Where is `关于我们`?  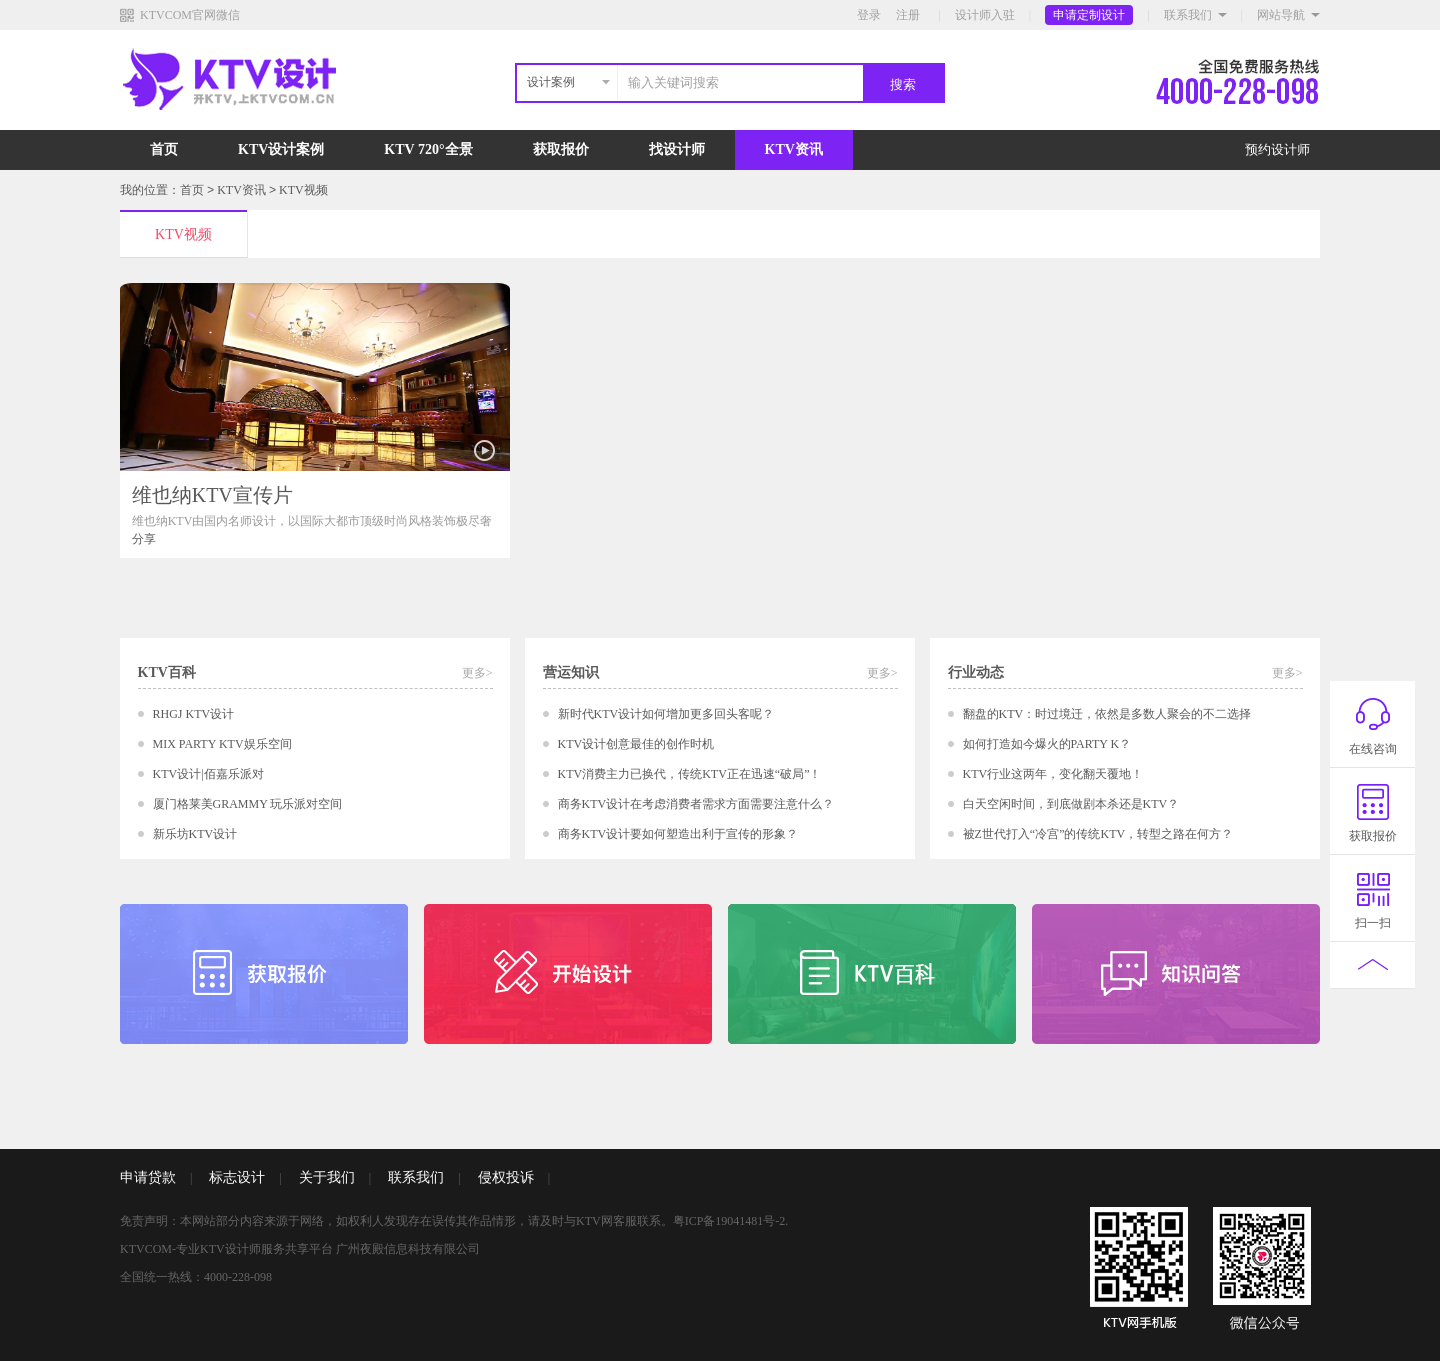 关于我们 is located at coordinates (327, 1177).